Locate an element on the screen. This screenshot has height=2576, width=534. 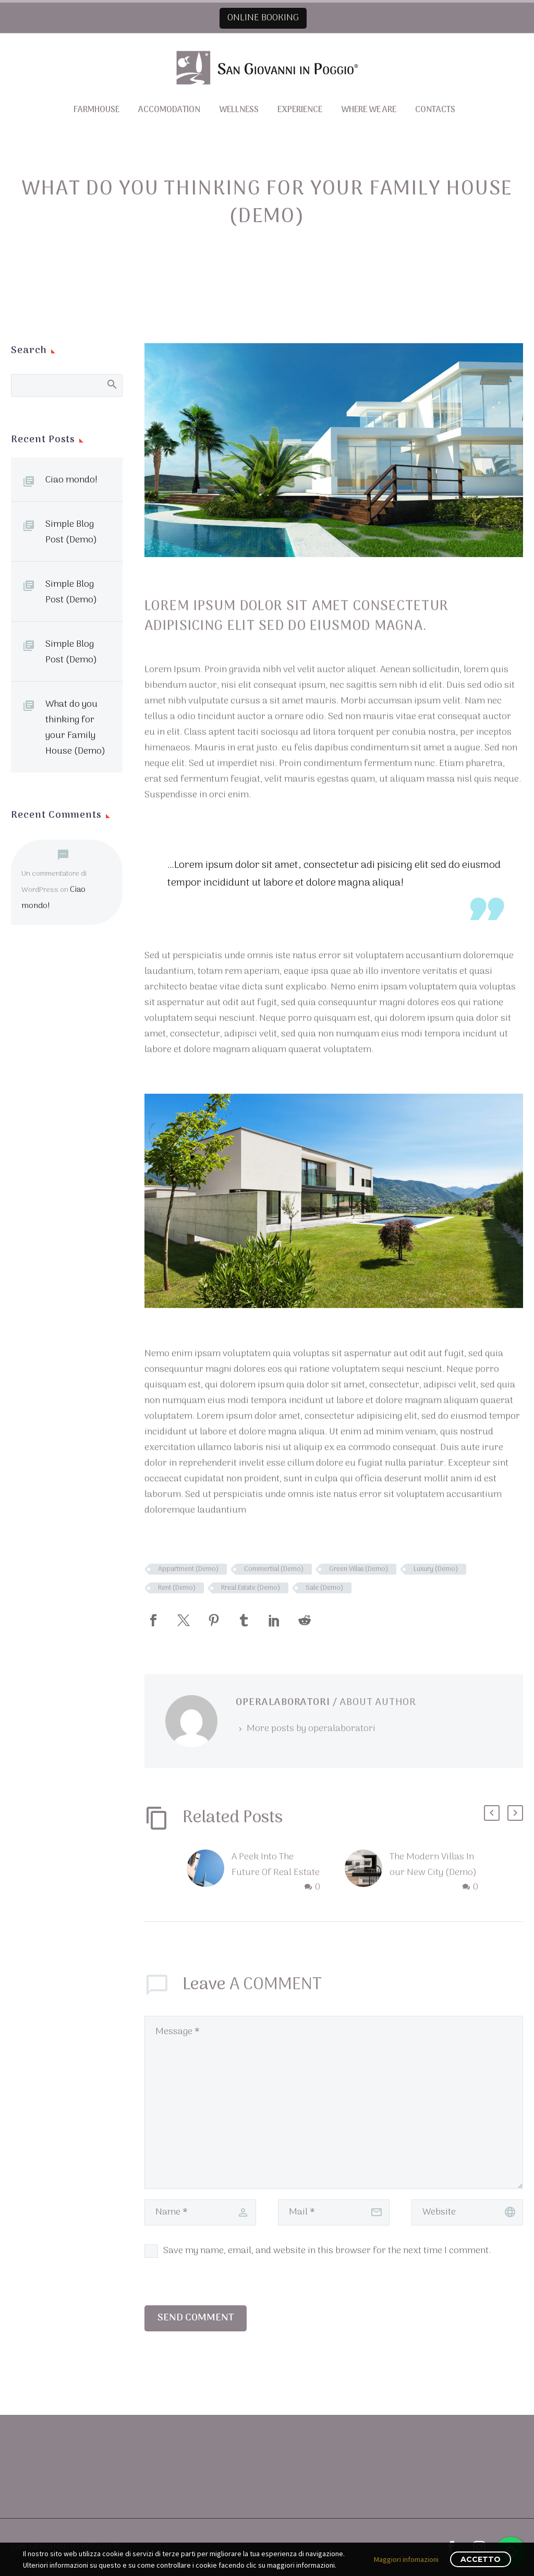
Appartment (Demo) is located at coordinates (188, 1569).